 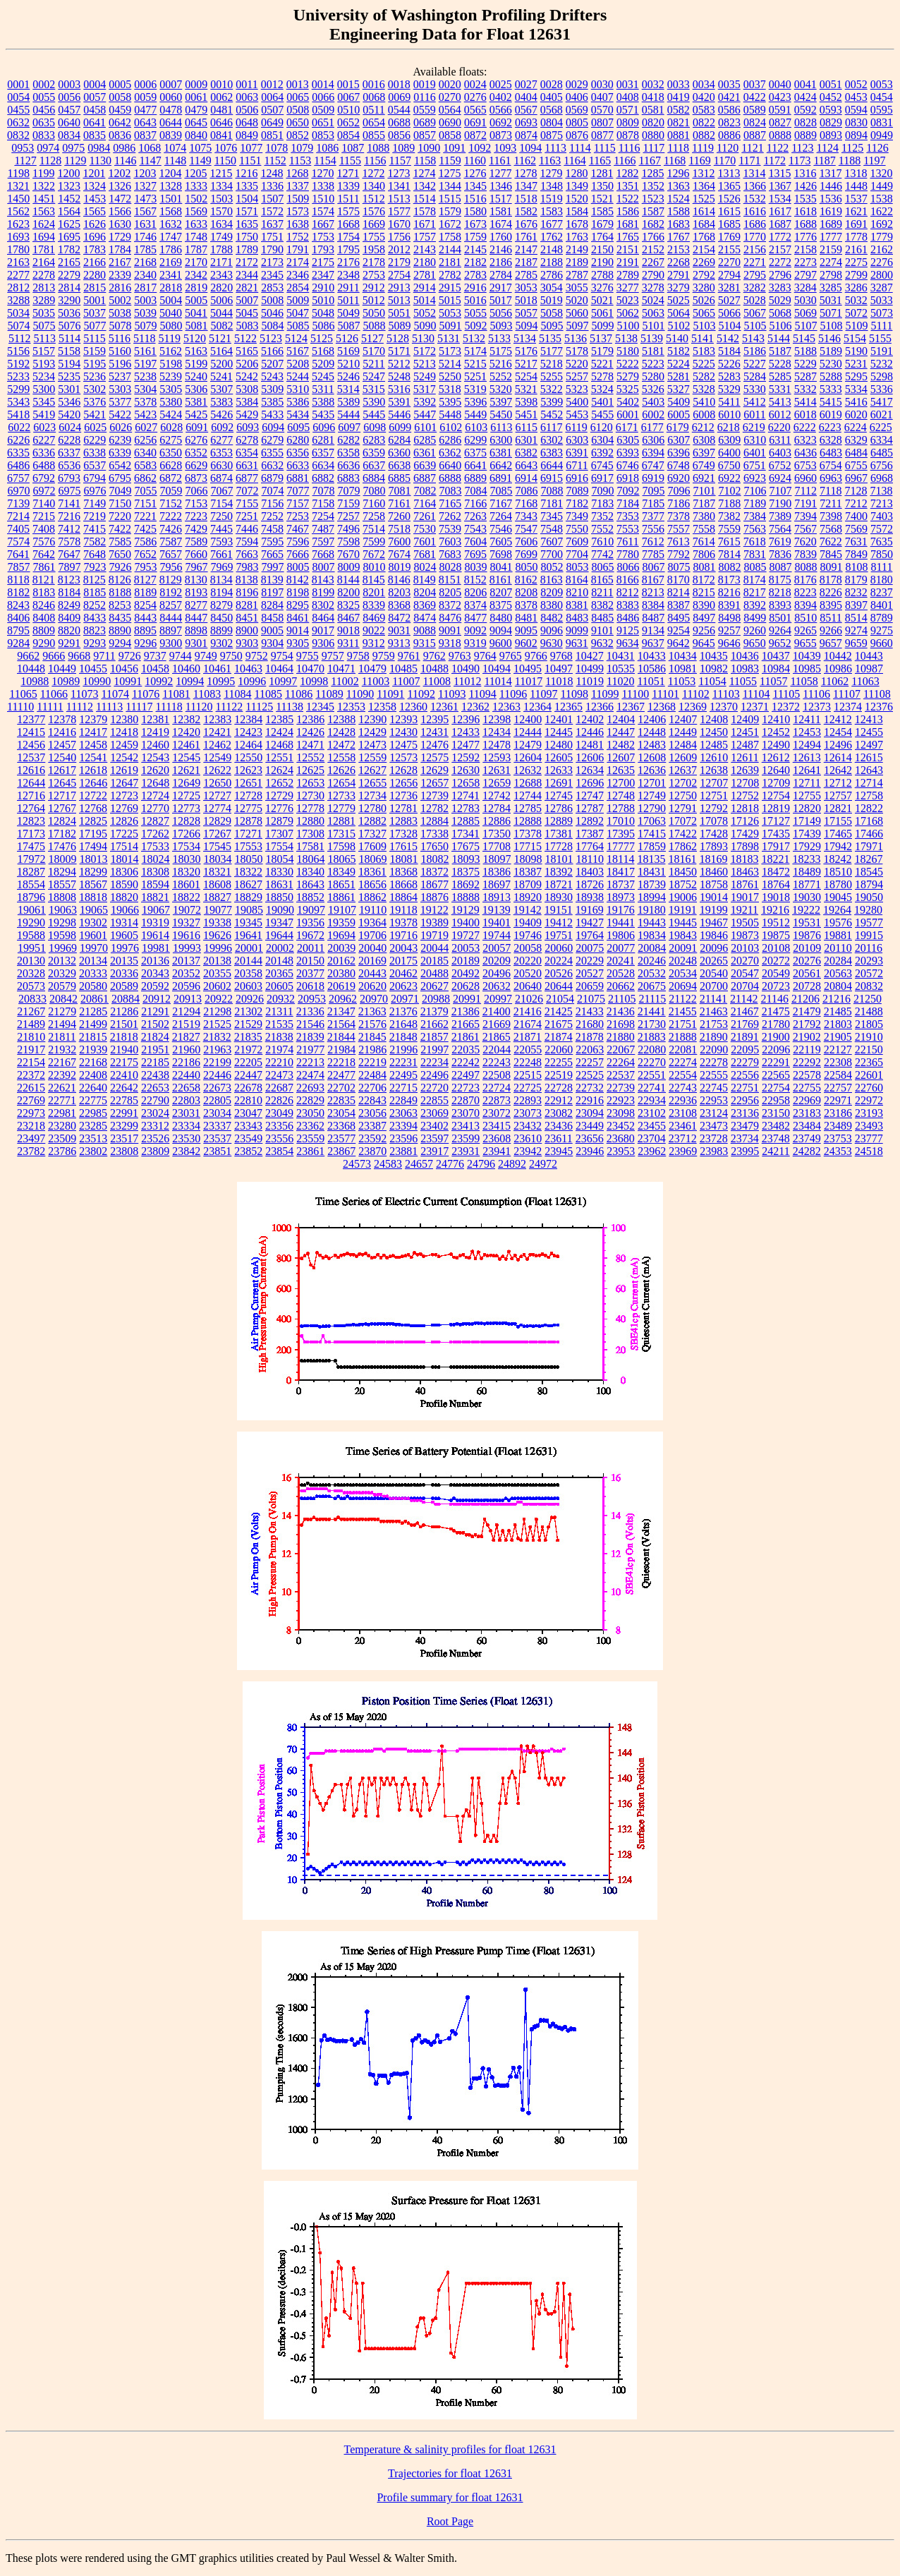 What do you see at coordinates (18, 605) in the screenshot?
I see `8243` at bounding box center [18, 605].